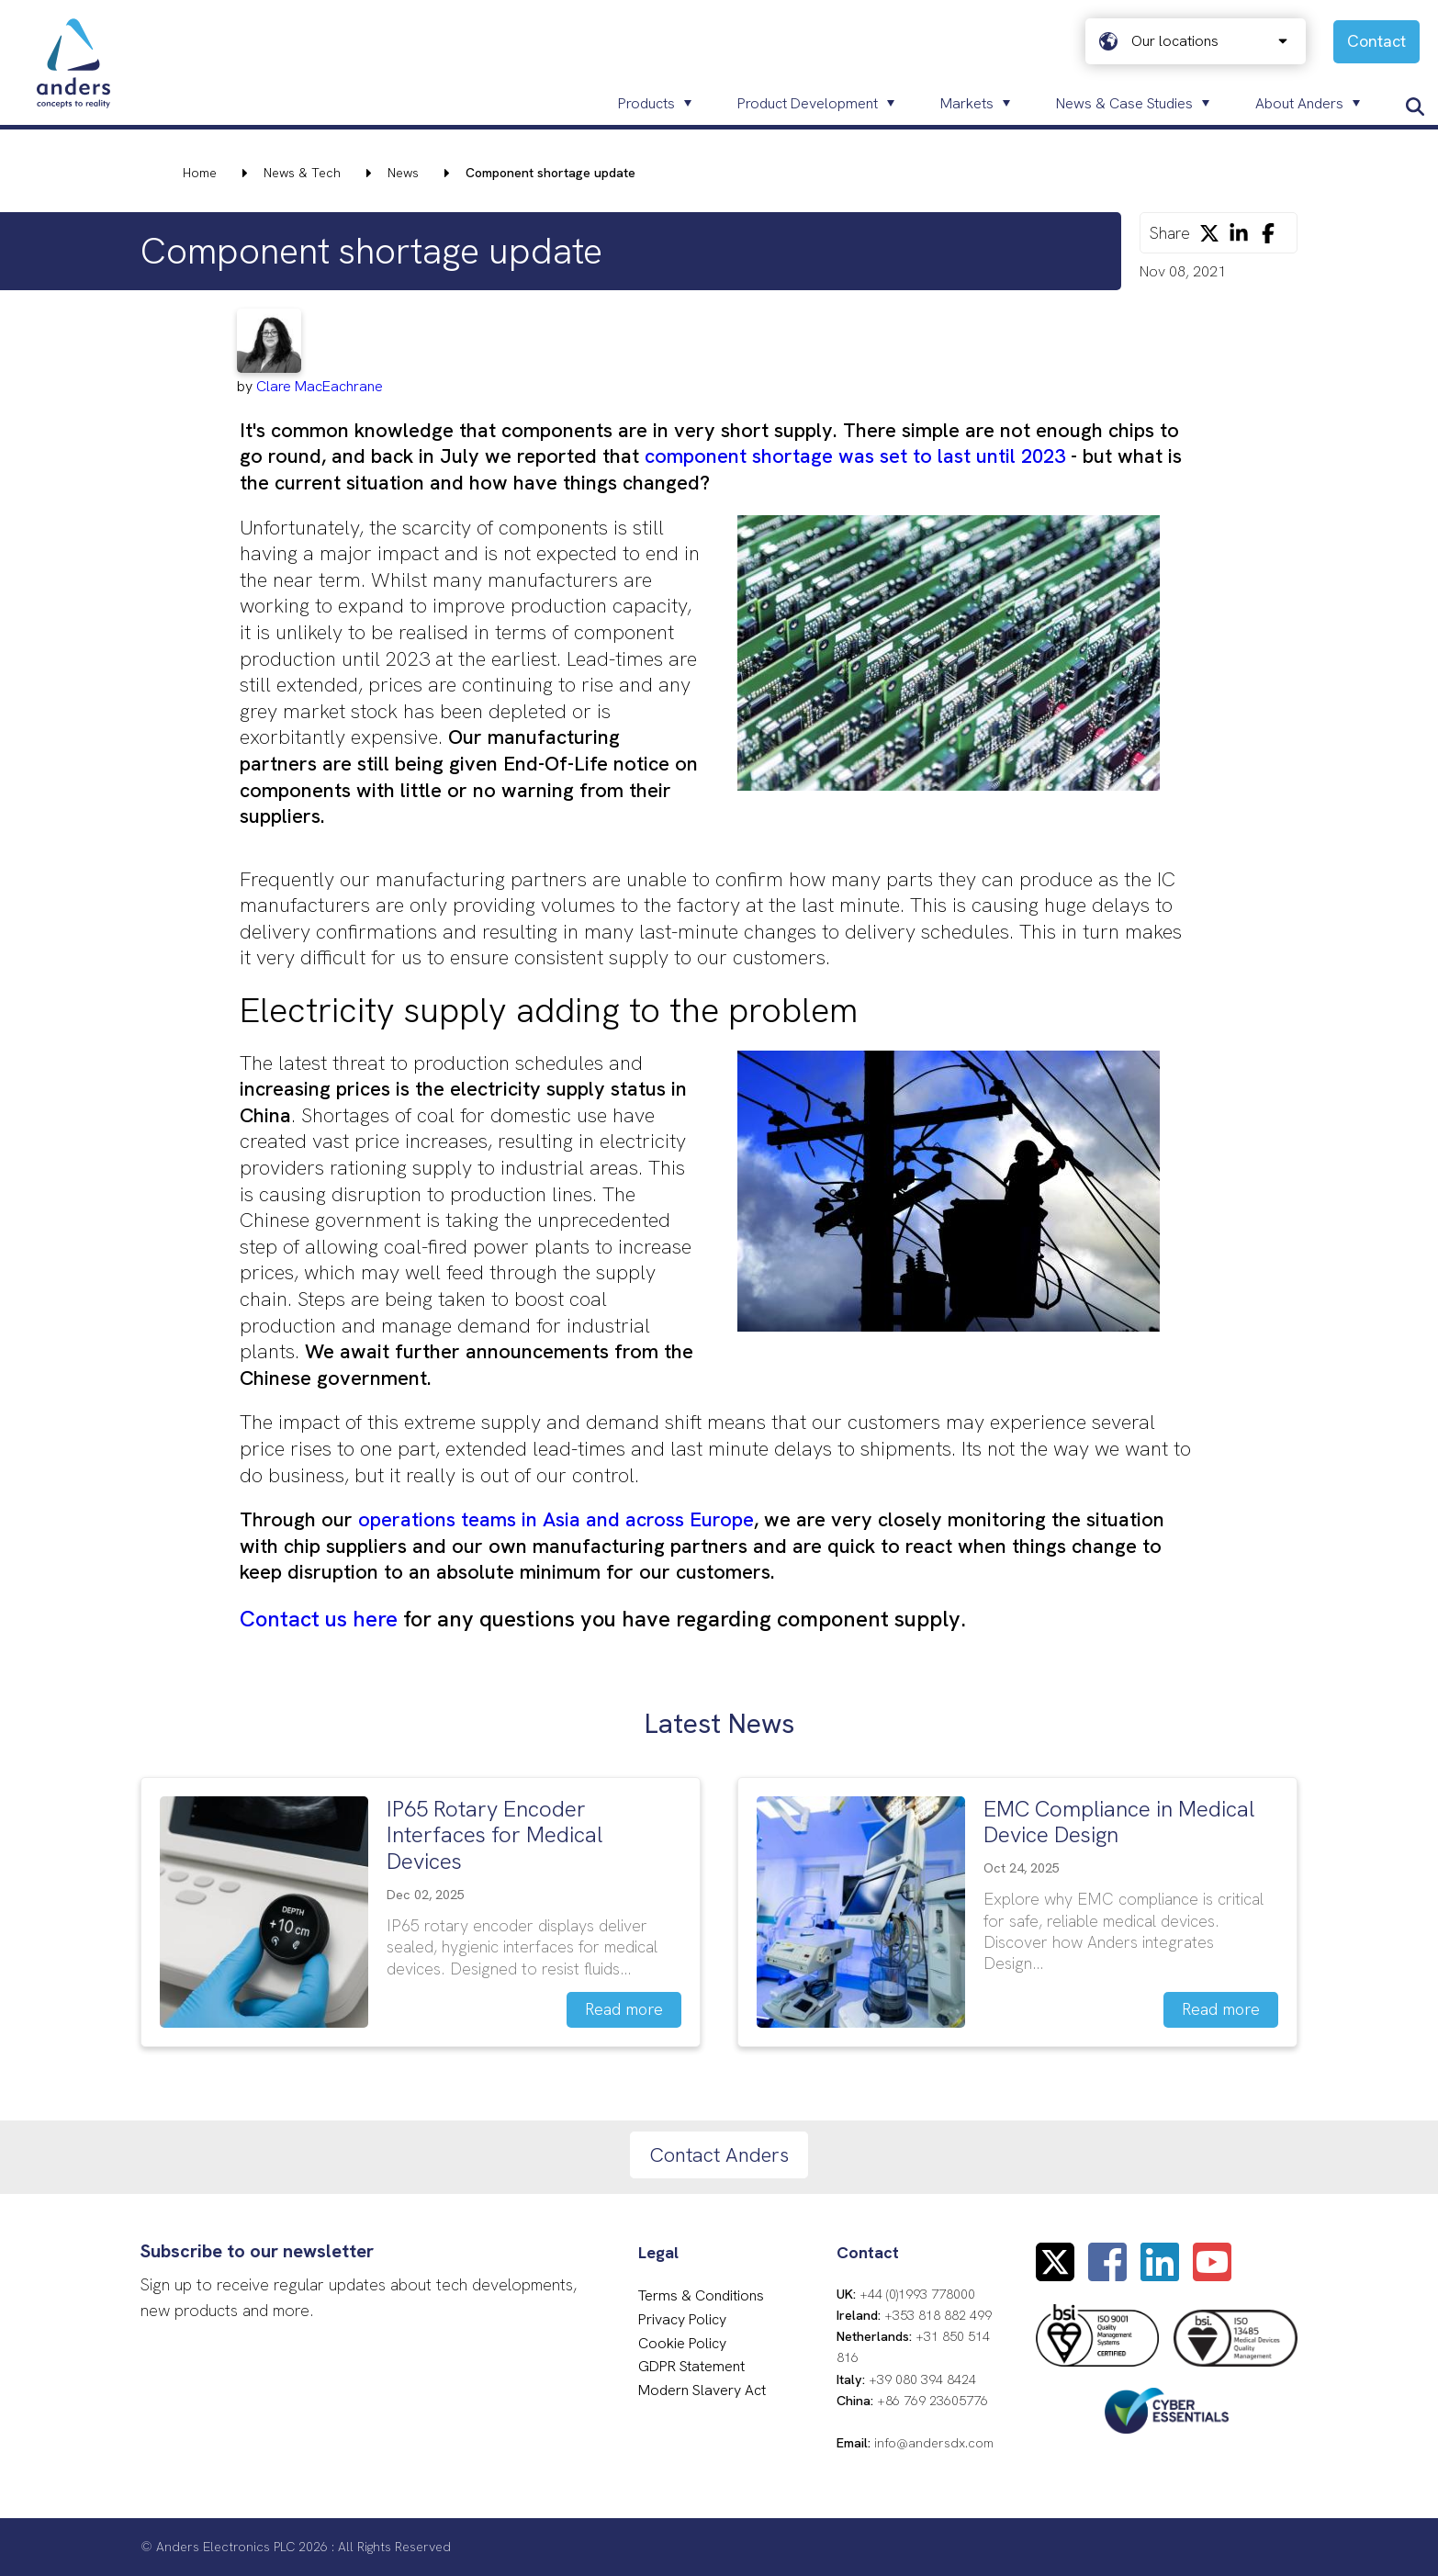 The width and height of the screenshot is (1438, 2576). What do you see at coordinates (855, 456) in the screenshot?
I see `component shortage was set to last until 2023` at bounding box center [855, 456].